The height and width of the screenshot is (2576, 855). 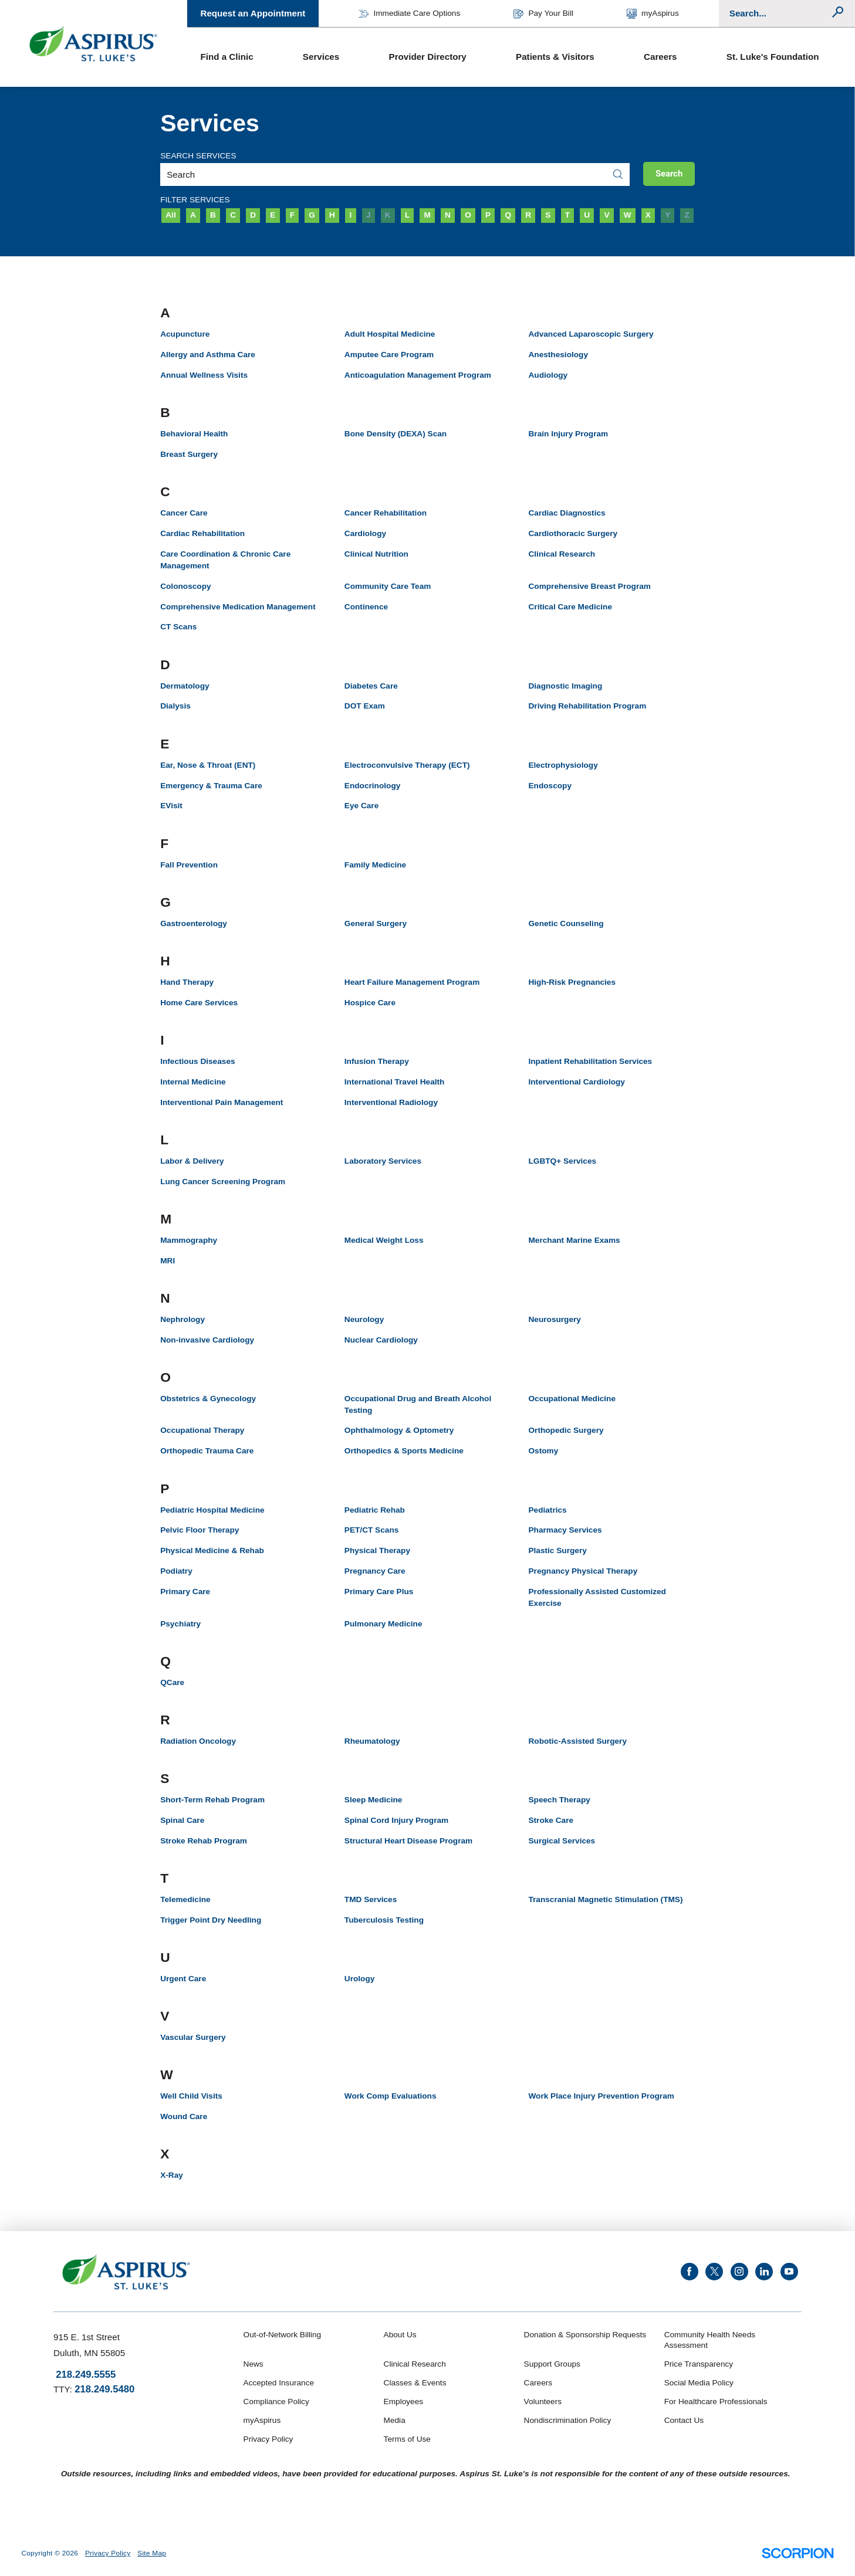 I want to click on Interventional Cardiology, so click(x=576, y=1081).